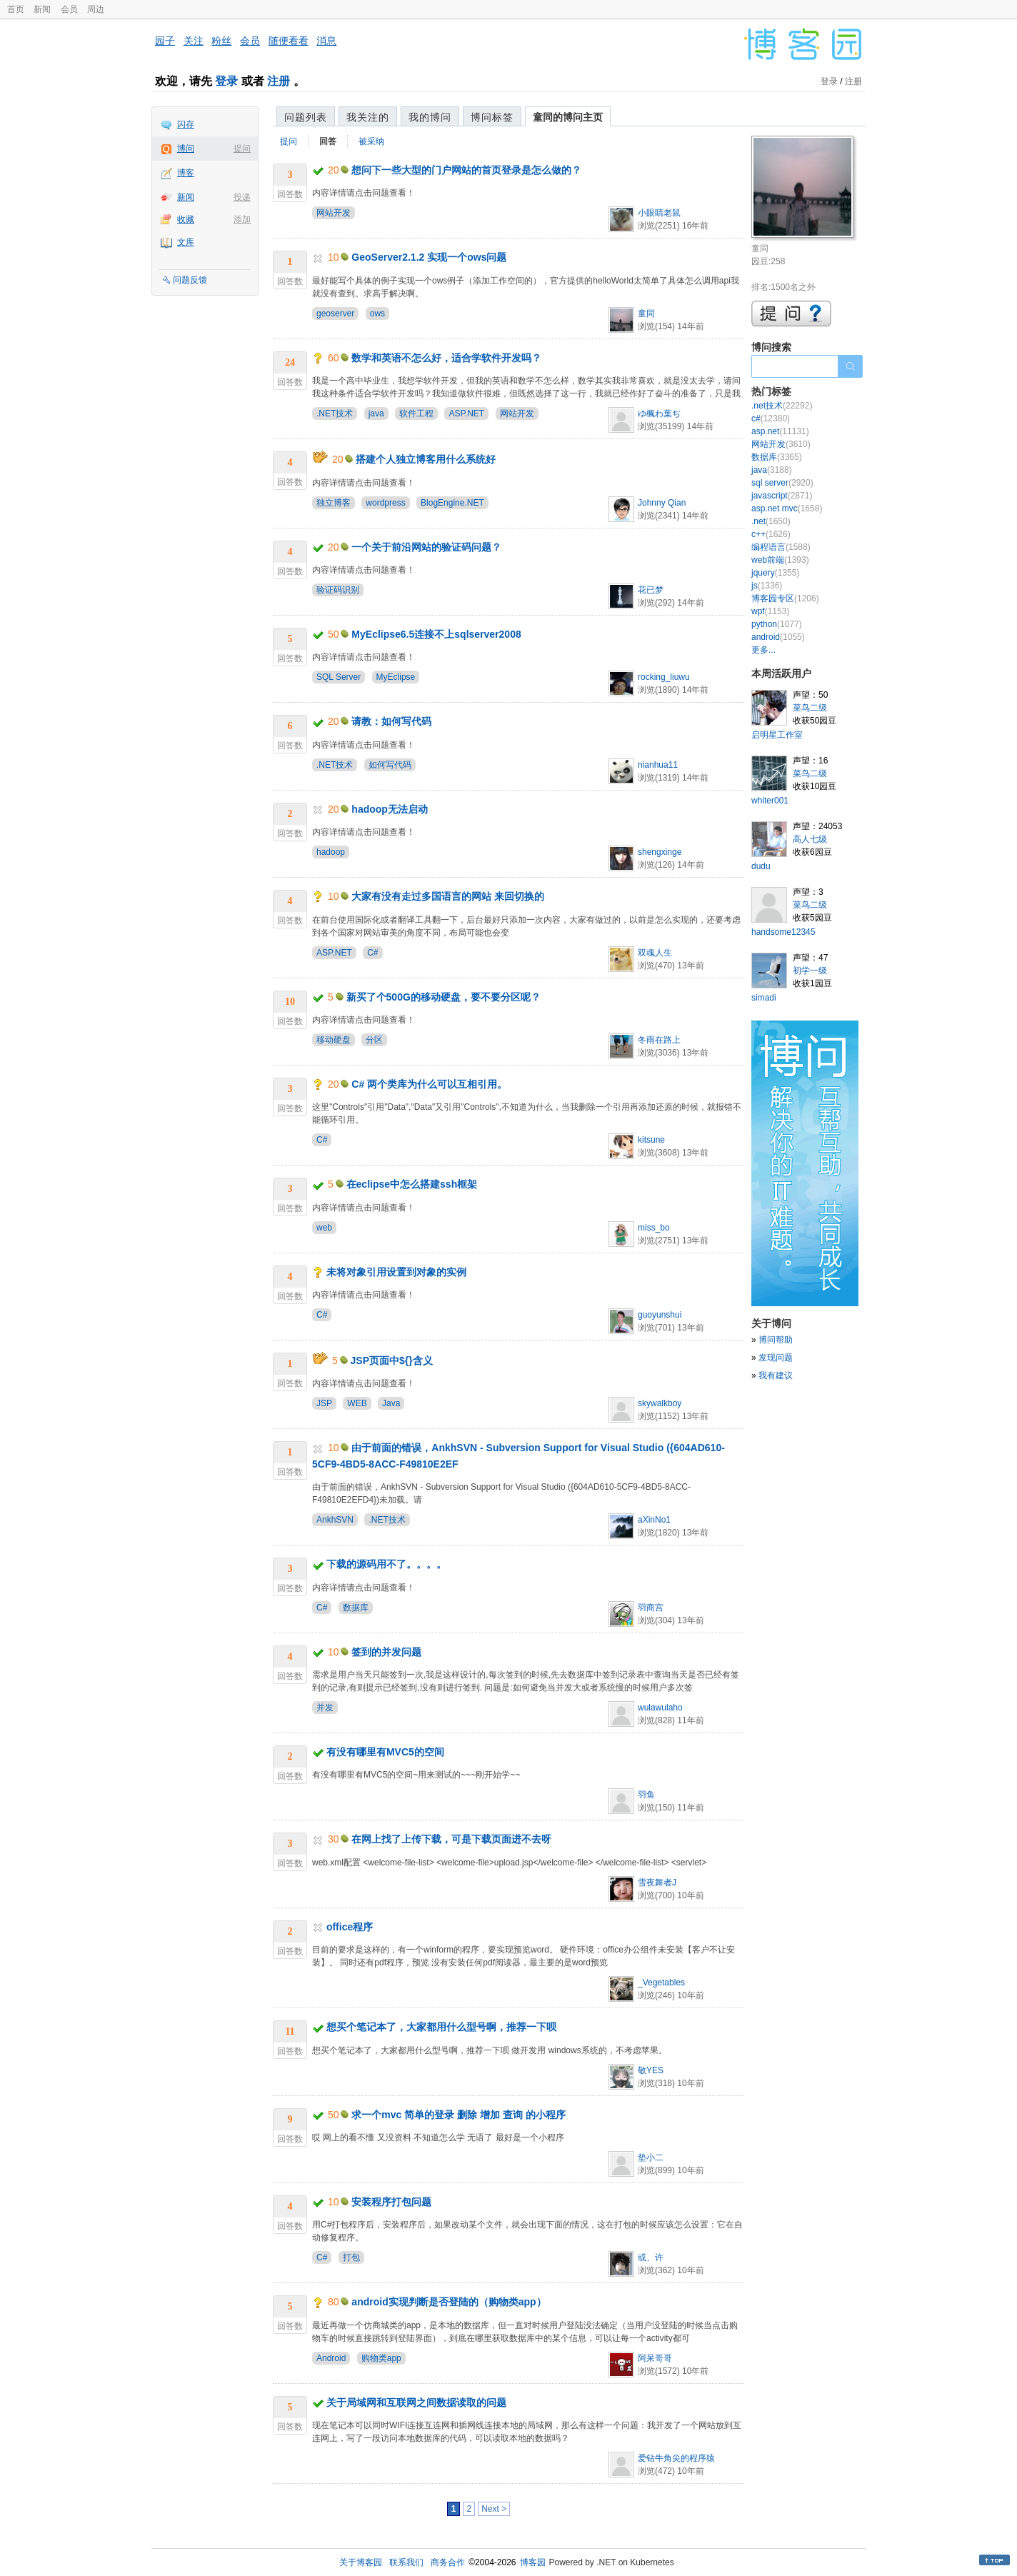  I want to click on android实现判断是否登陆的（购物类app）, so click(448, 2301).